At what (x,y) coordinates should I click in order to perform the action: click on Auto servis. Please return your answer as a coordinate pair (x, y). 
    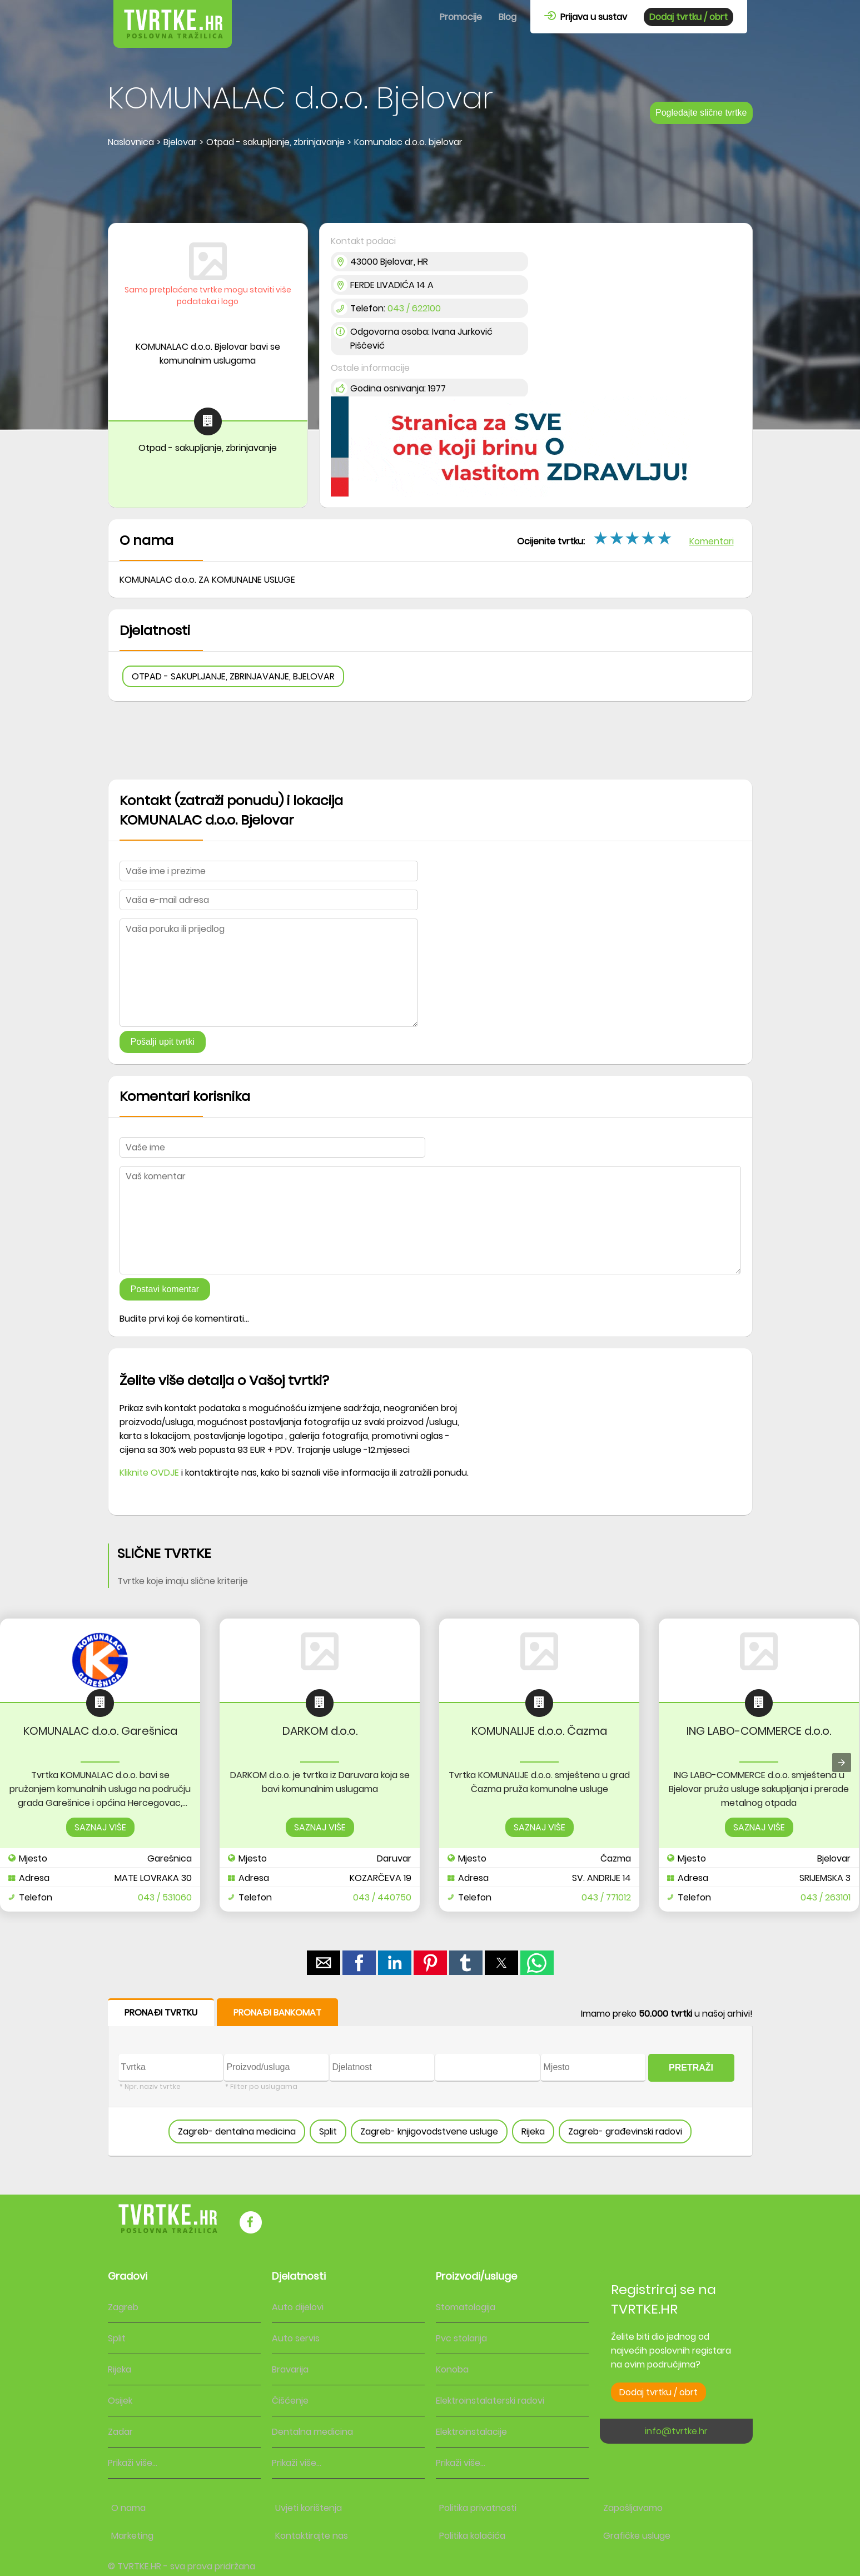
    Looking at the image, I should click on (296, 2338).